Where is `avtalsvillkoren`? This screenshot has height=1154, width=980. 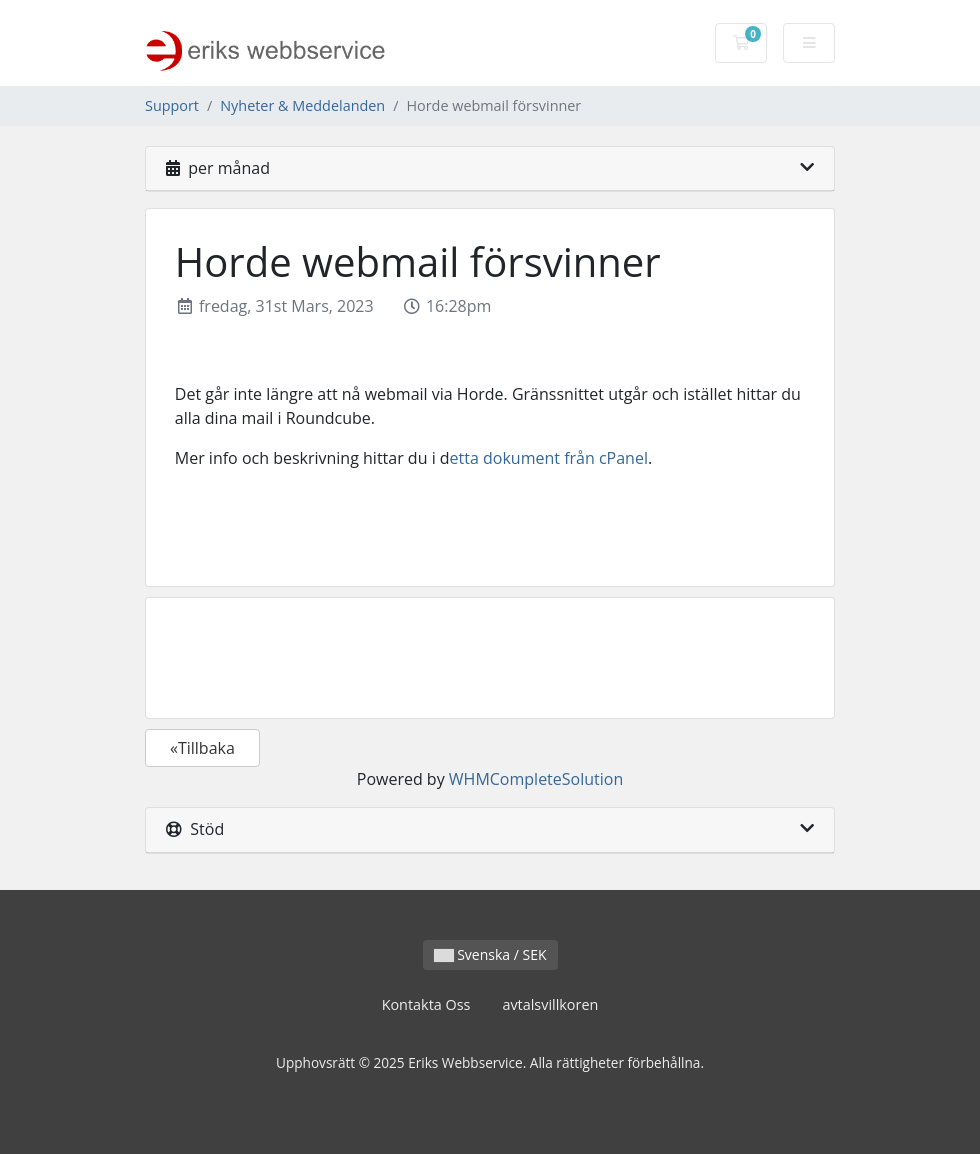 avtalsvillkoren is located at coordinates (550, 1004).